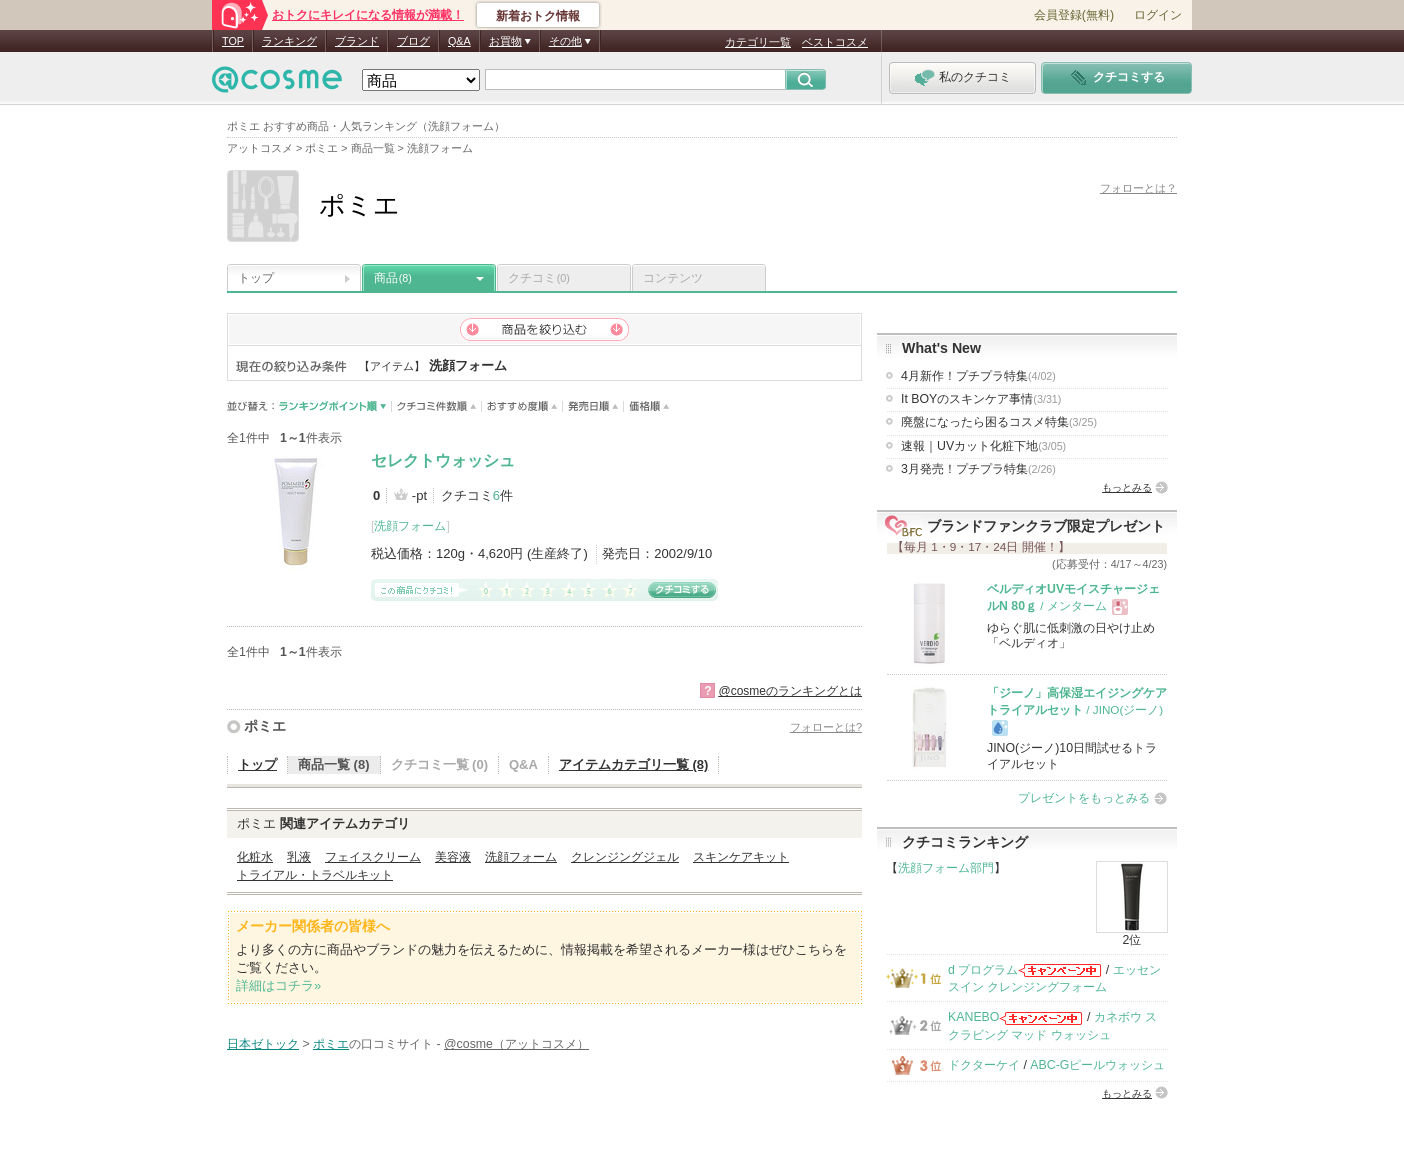  Describe the element at coordinates (1097, 1065) in the screenshot. I see `ABC-Gピールウォッシュ` at that location.